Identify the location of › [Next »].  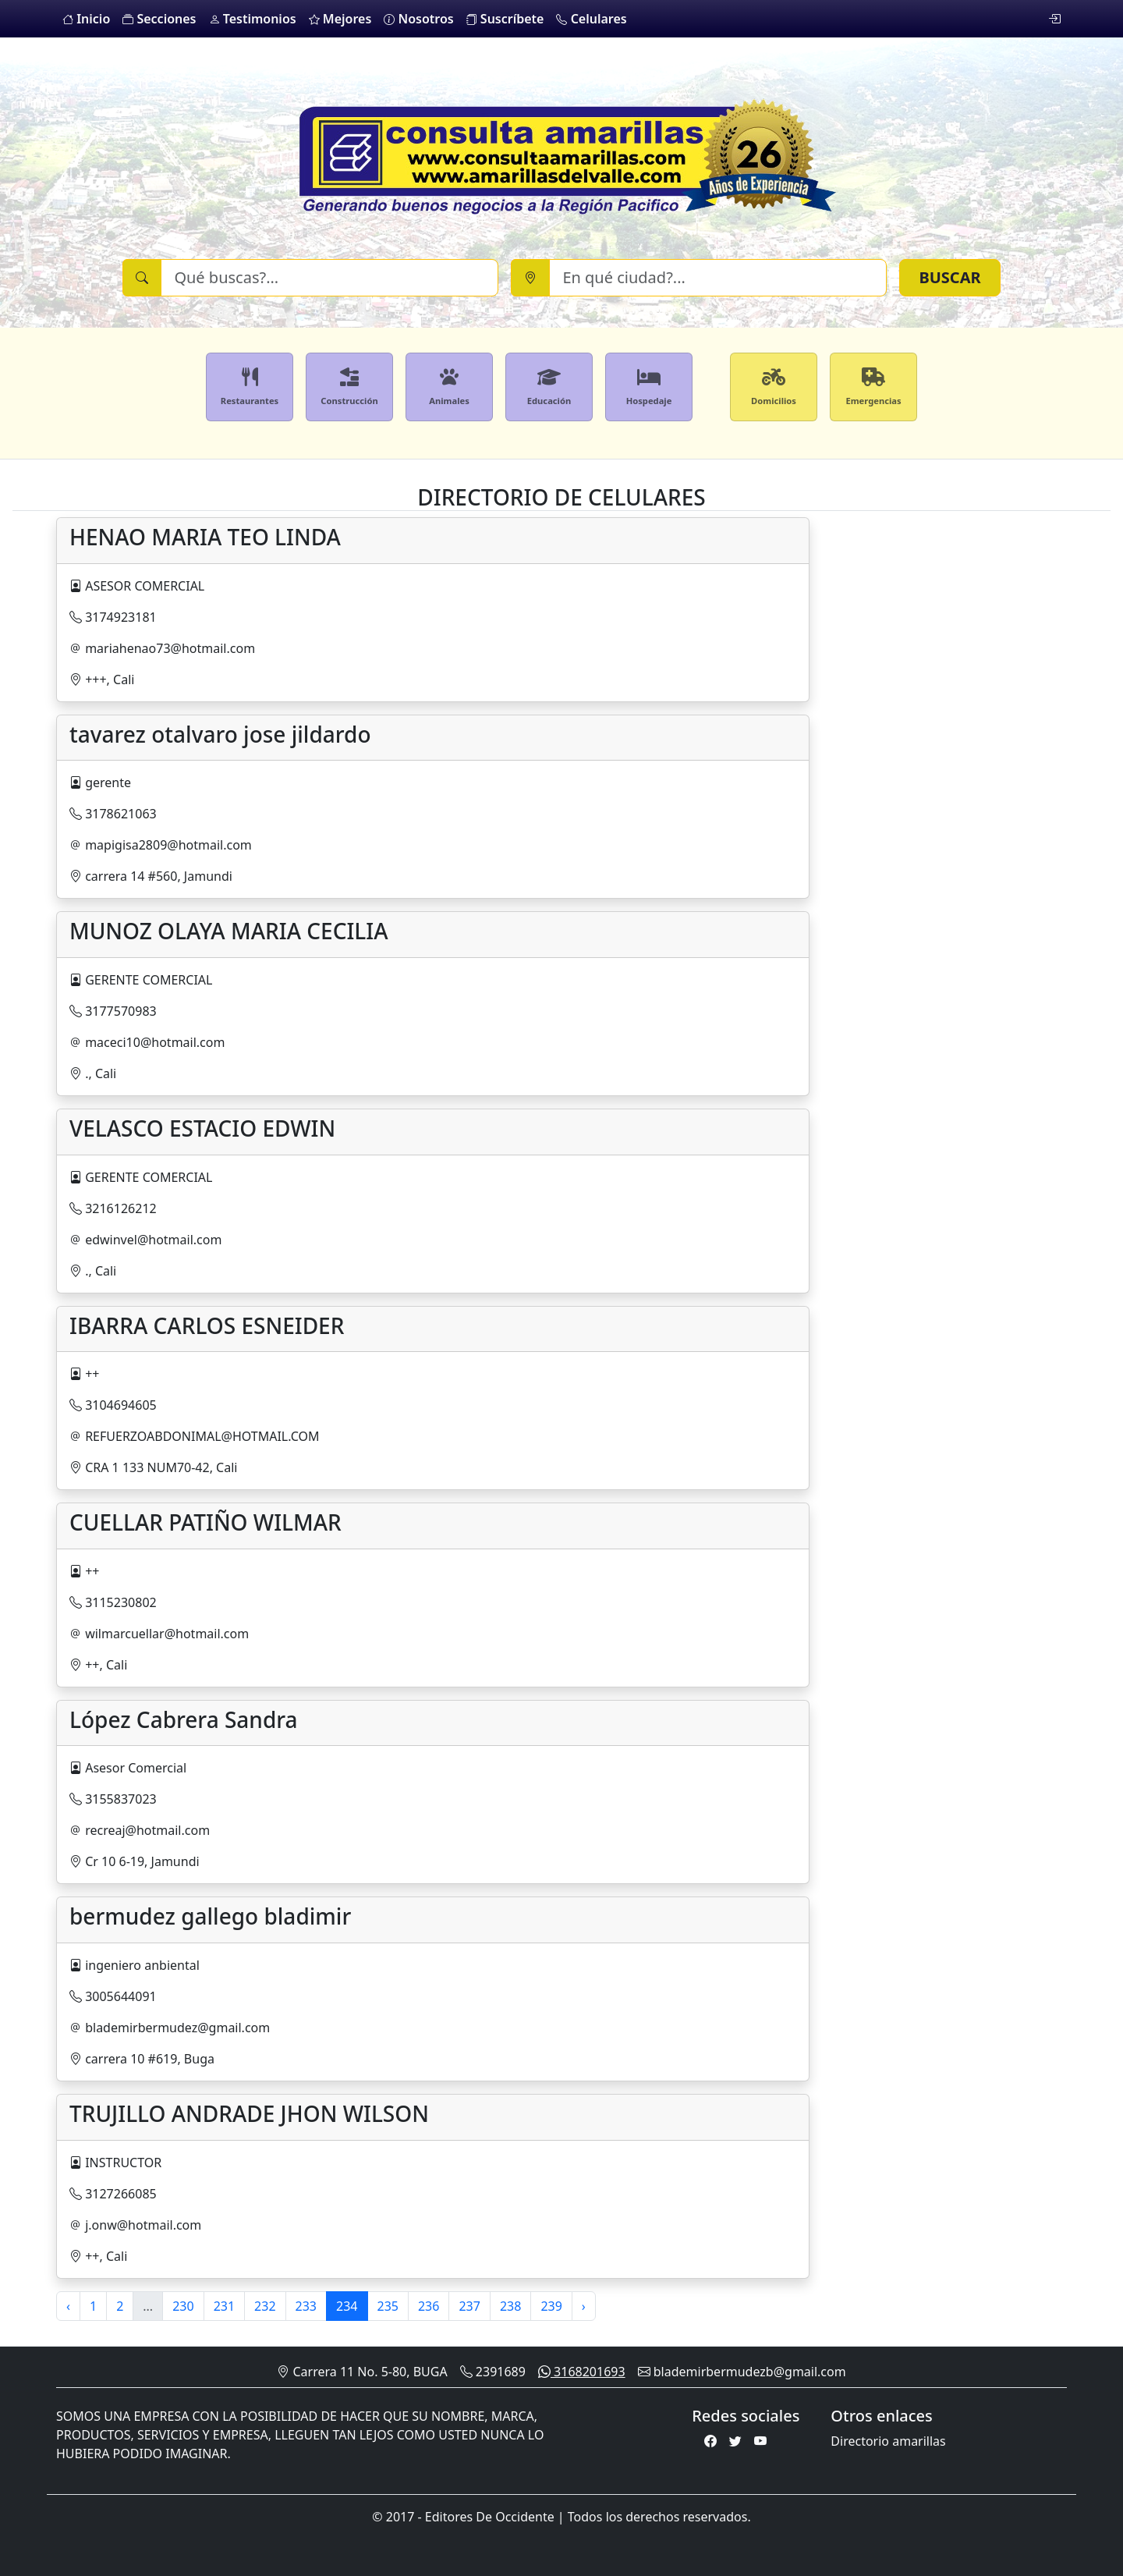
(584, 2306).